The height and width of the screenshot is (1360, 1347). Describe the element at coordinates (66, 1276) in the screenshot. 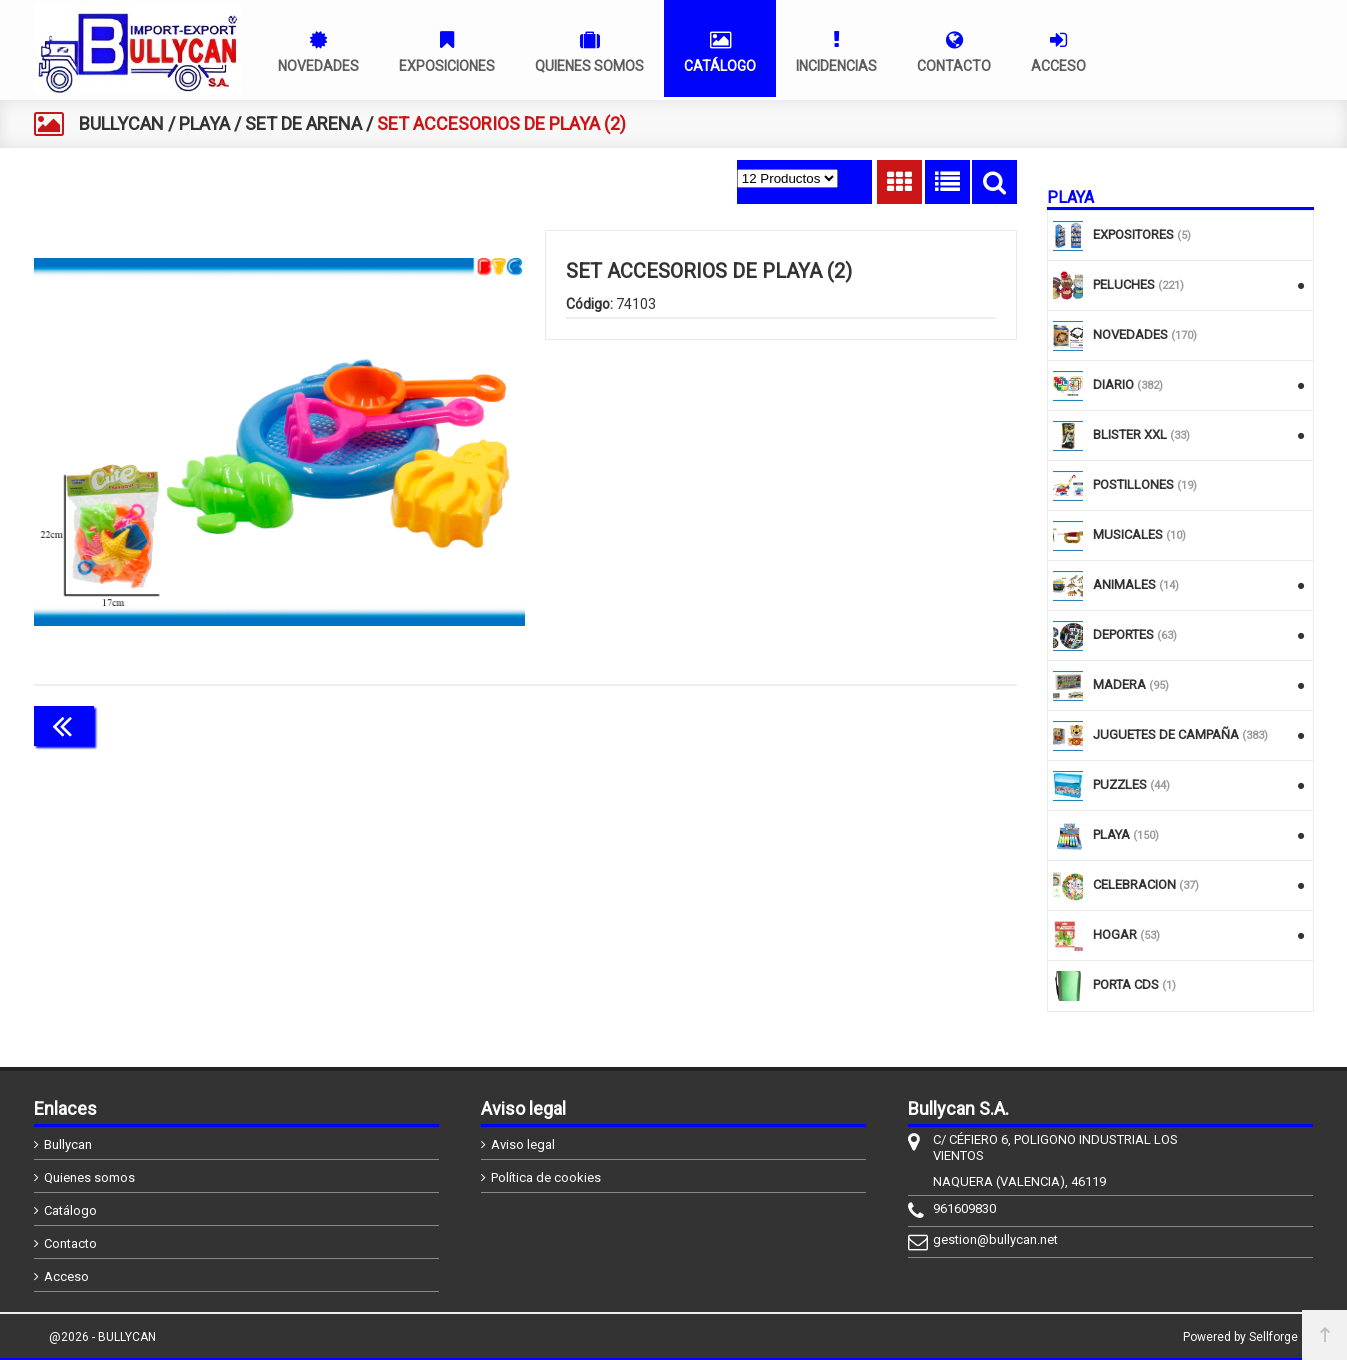

I see `Acceso` at that location.